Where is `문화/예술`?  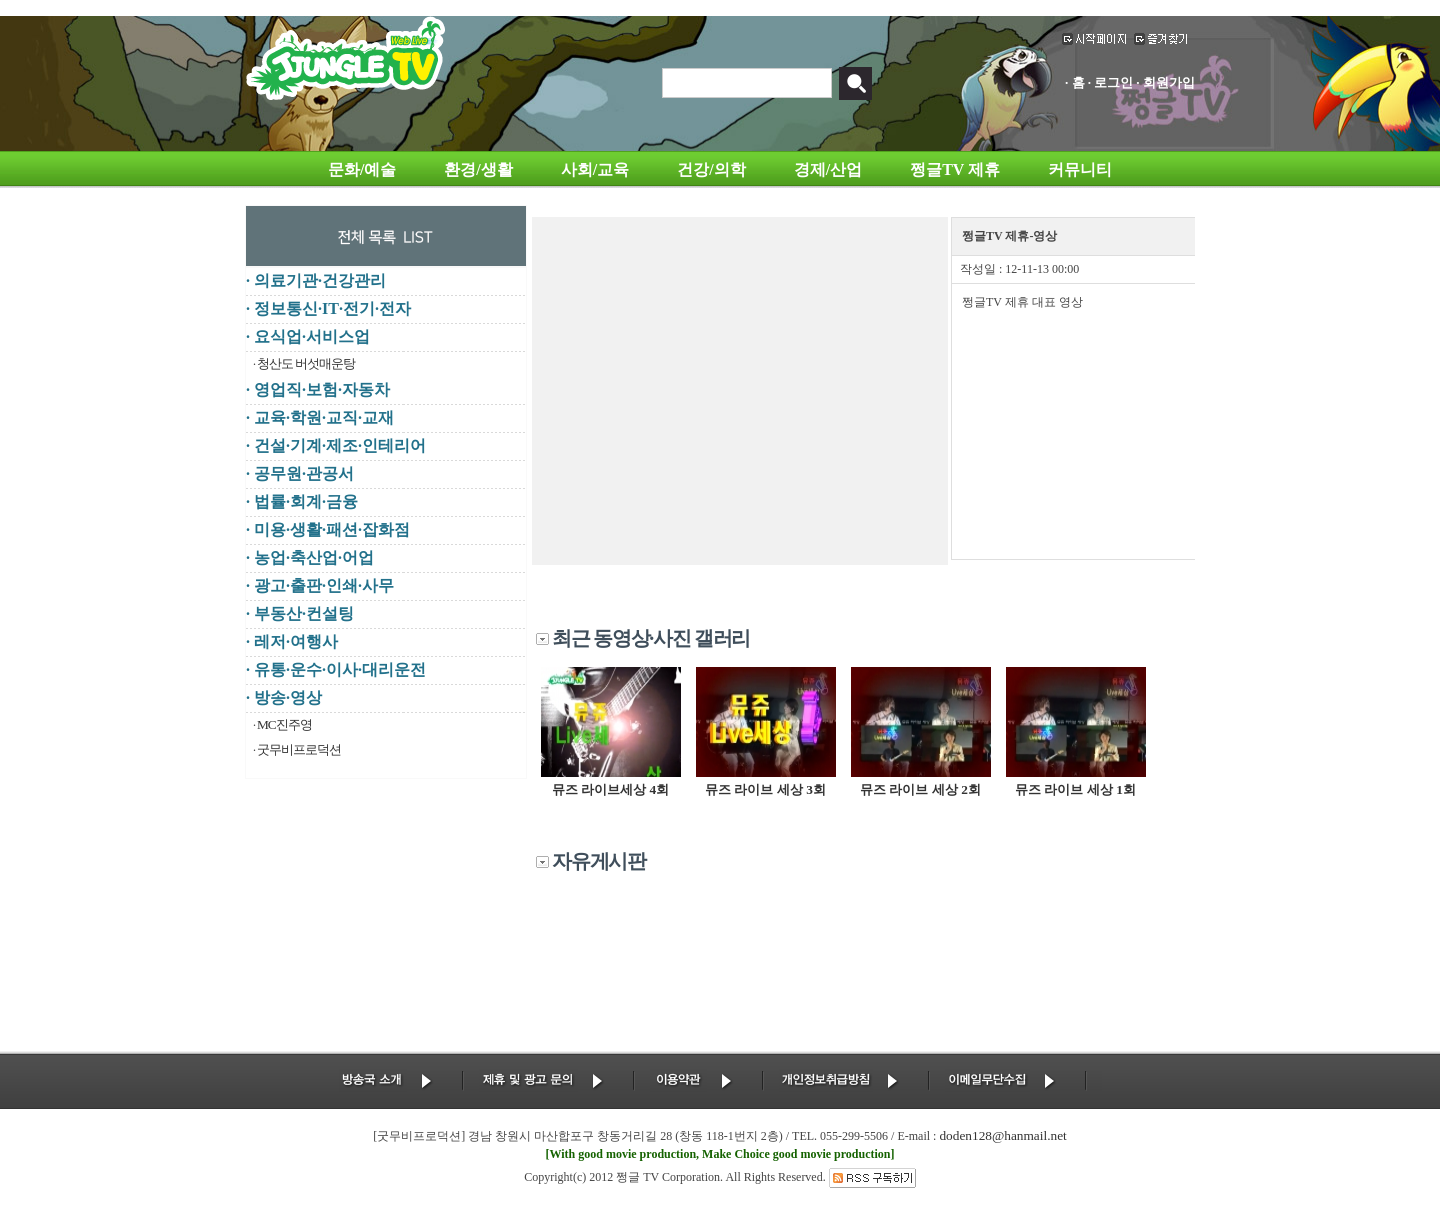 문화/예술 is located at coordinates (362, 169).